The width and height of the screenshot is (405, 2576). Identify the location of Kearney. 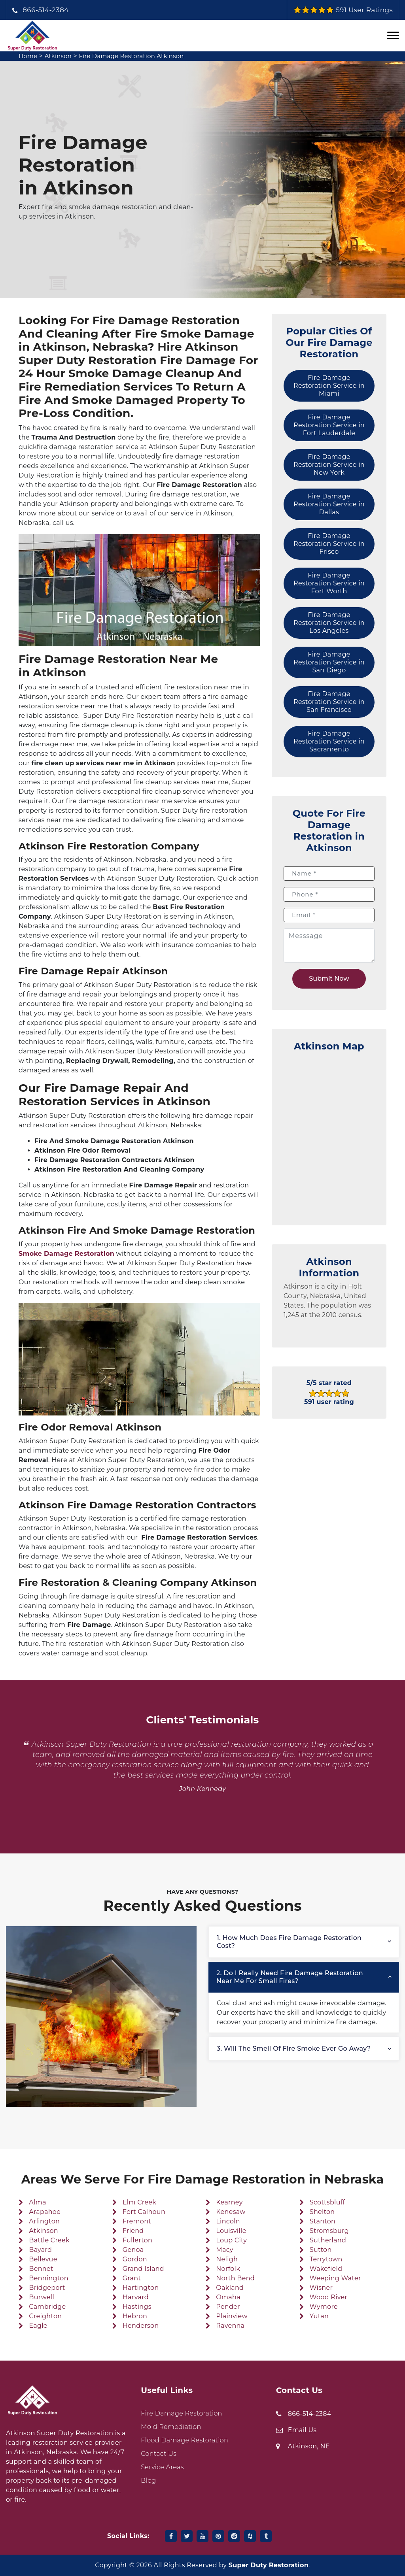
(229, 2202).